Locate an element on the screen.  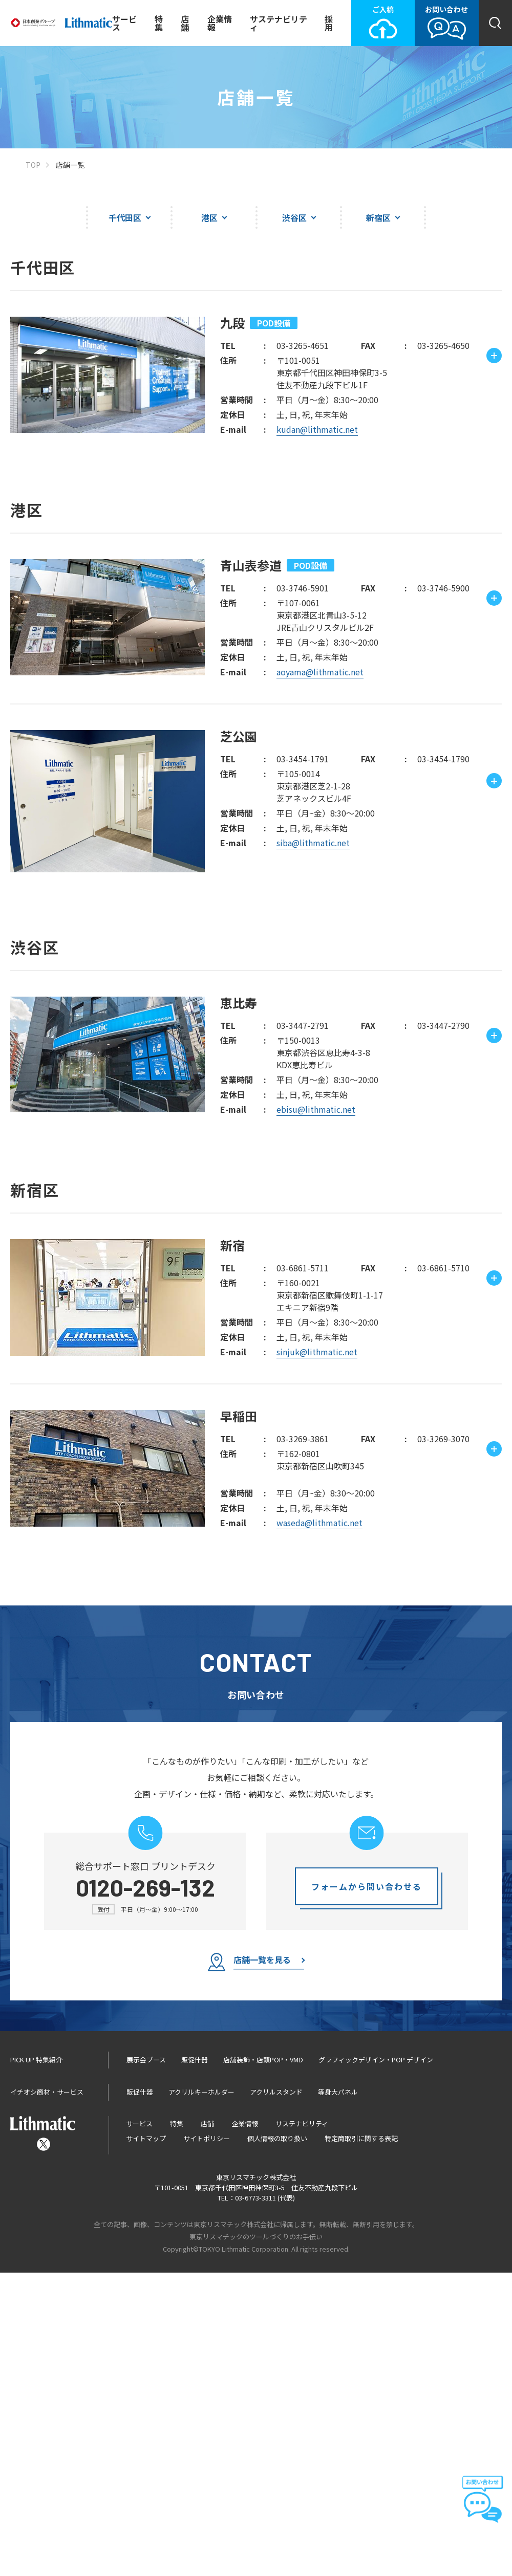
waseda@lithmatic.net is located at coordinates (319, 1826).